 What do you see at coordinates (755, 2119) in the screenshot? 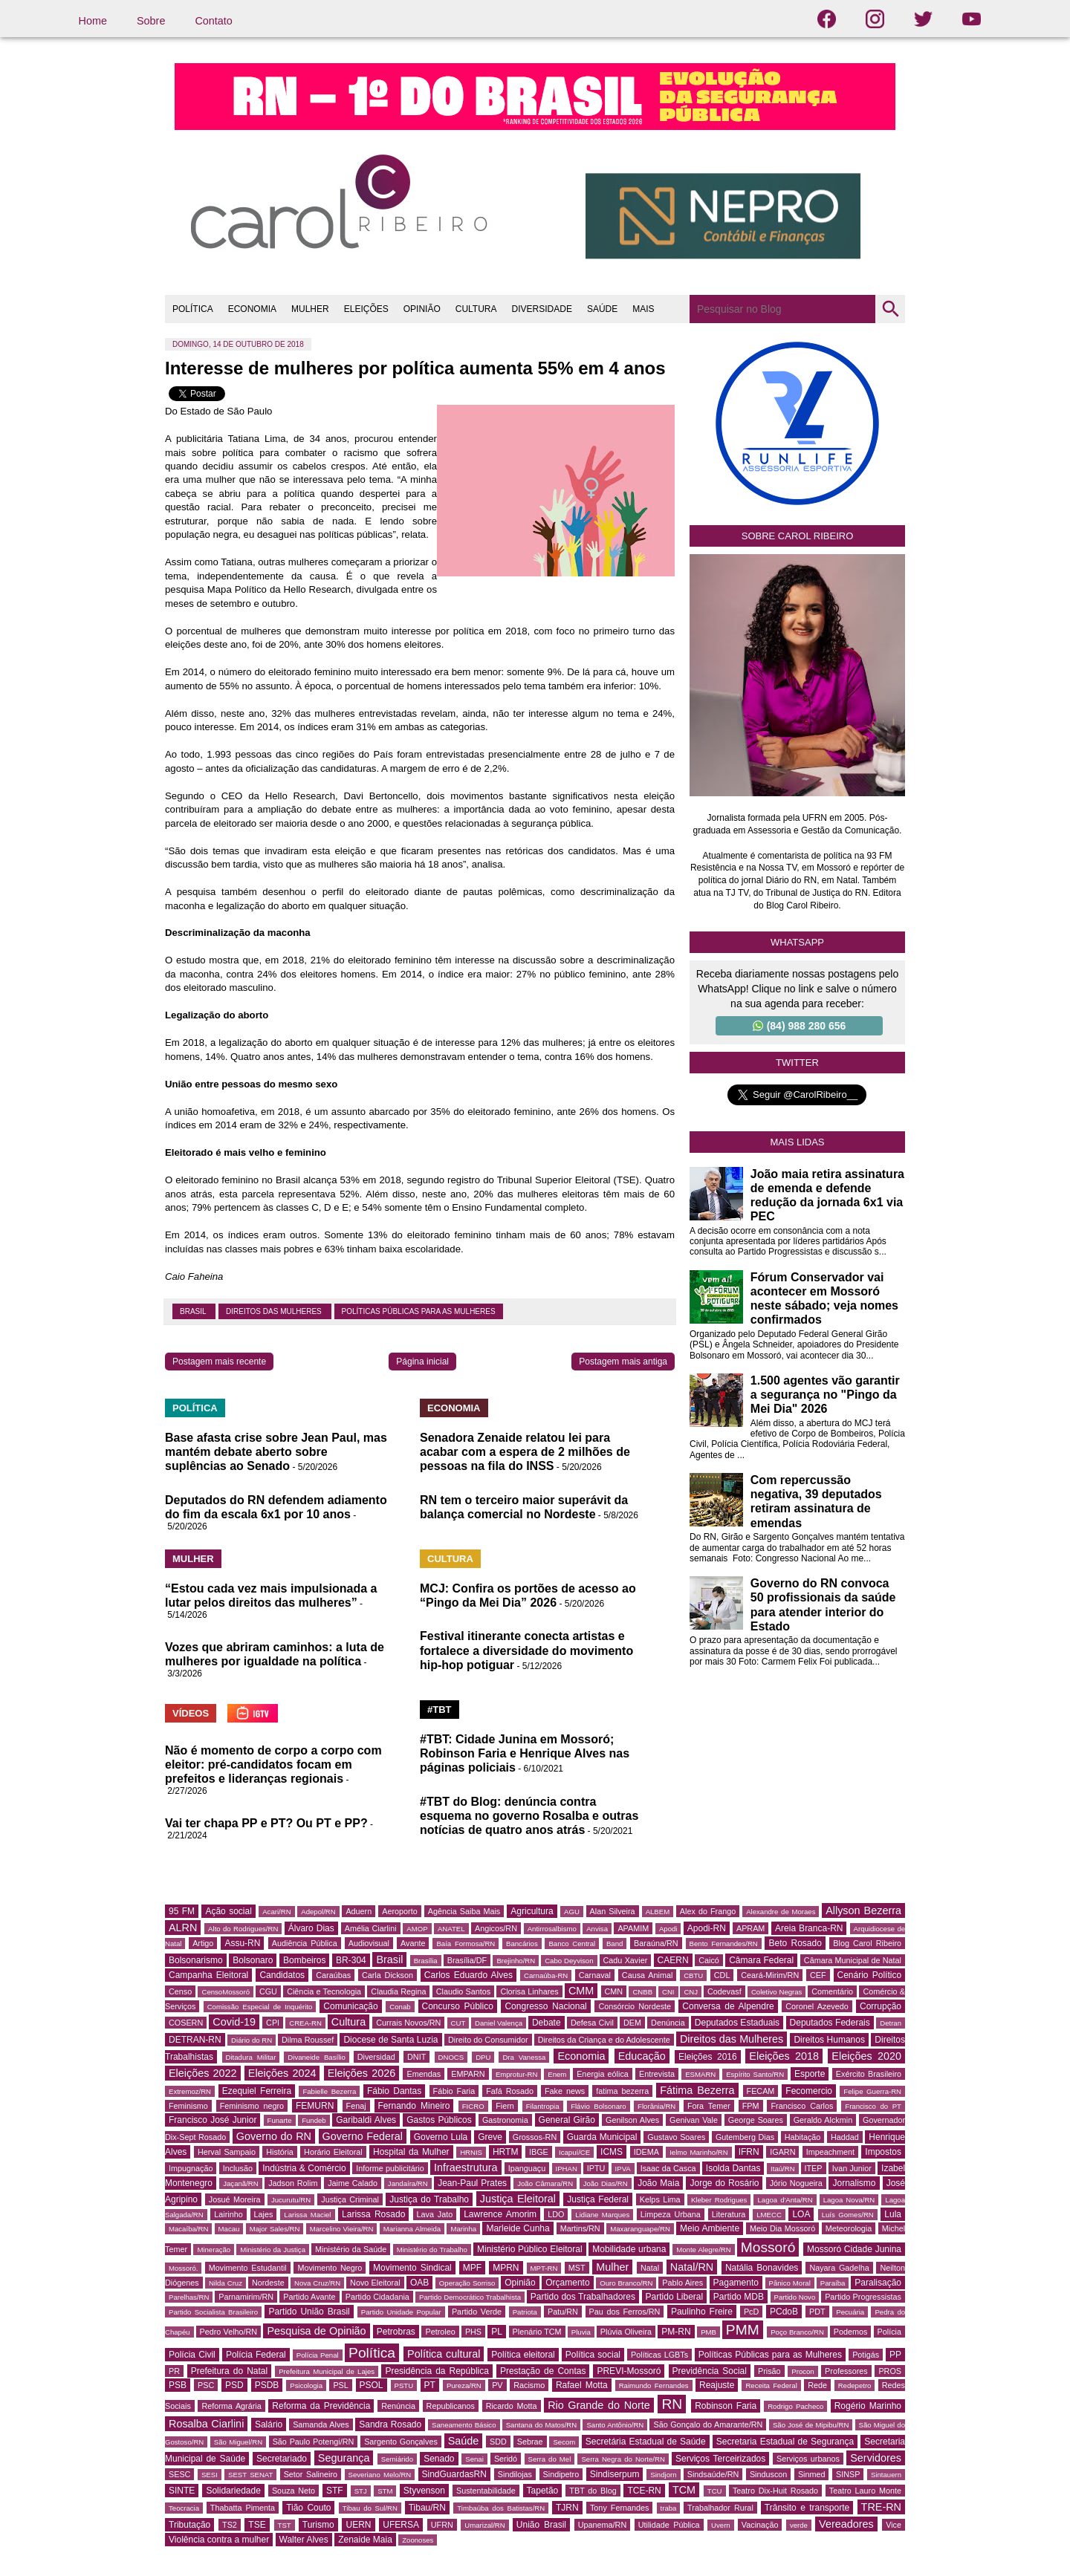
I see `George Soares` at bounding box center [755, 2119].